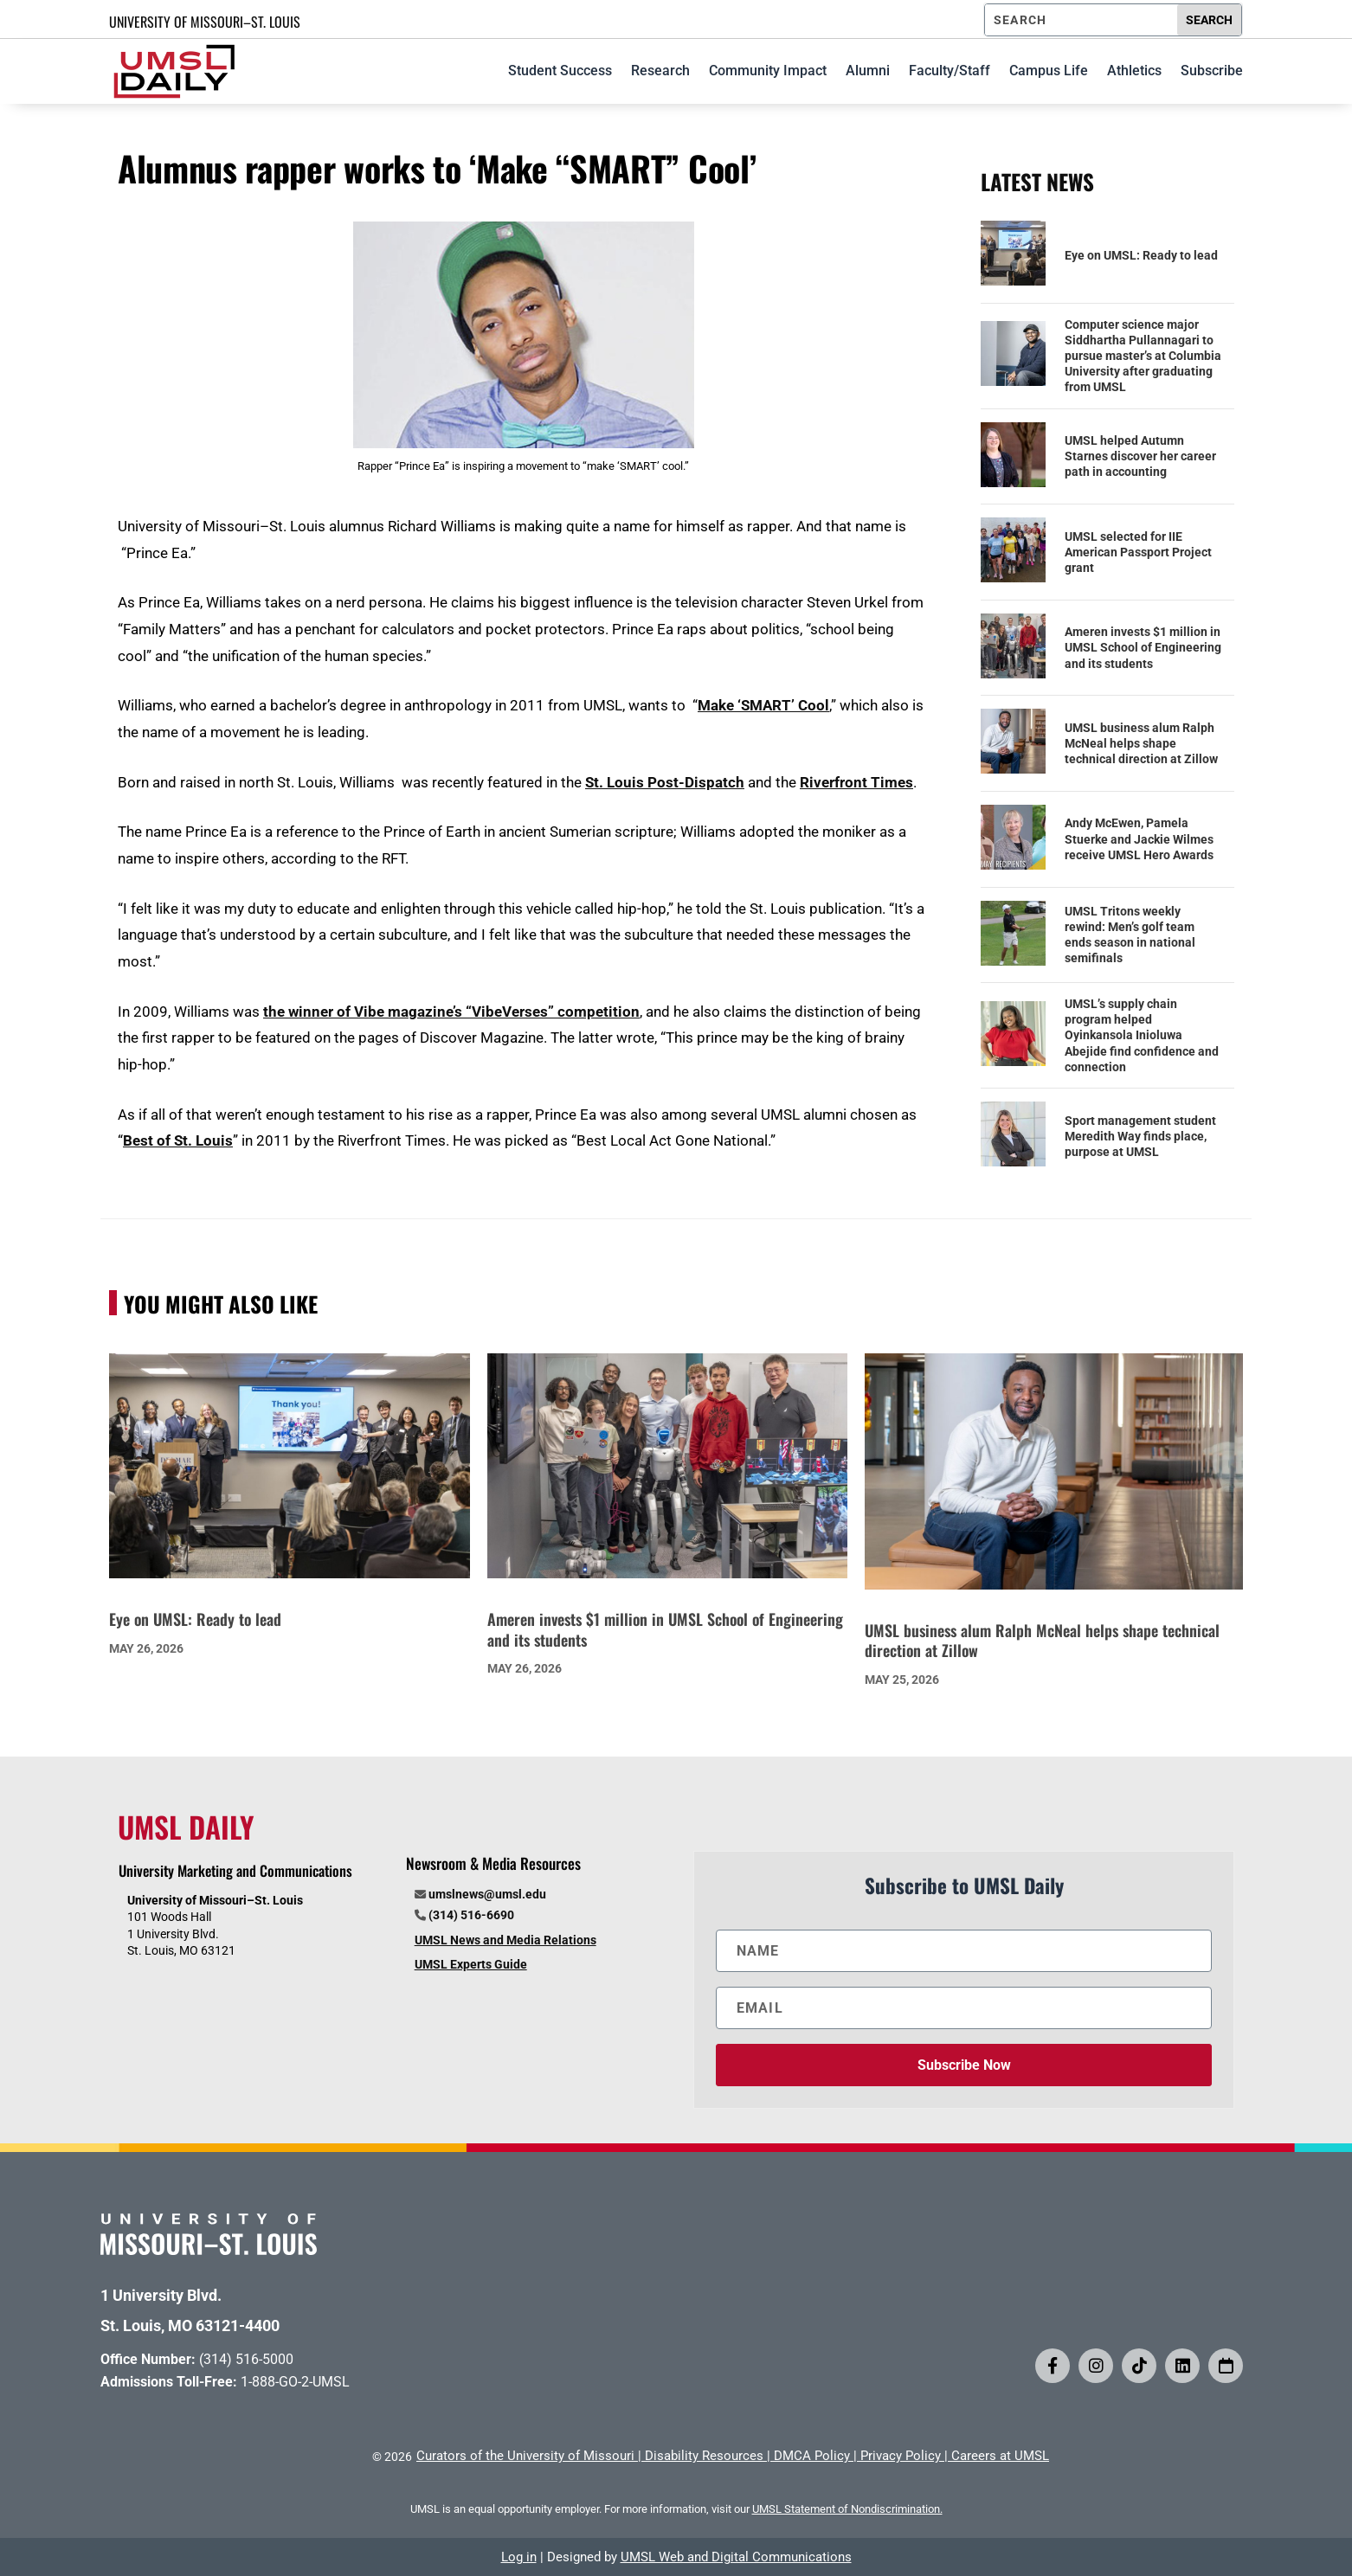  What do you see at coordinates (768, 70) in the screenshot?
I see `Community Impact` at bounding box center [768, 70].